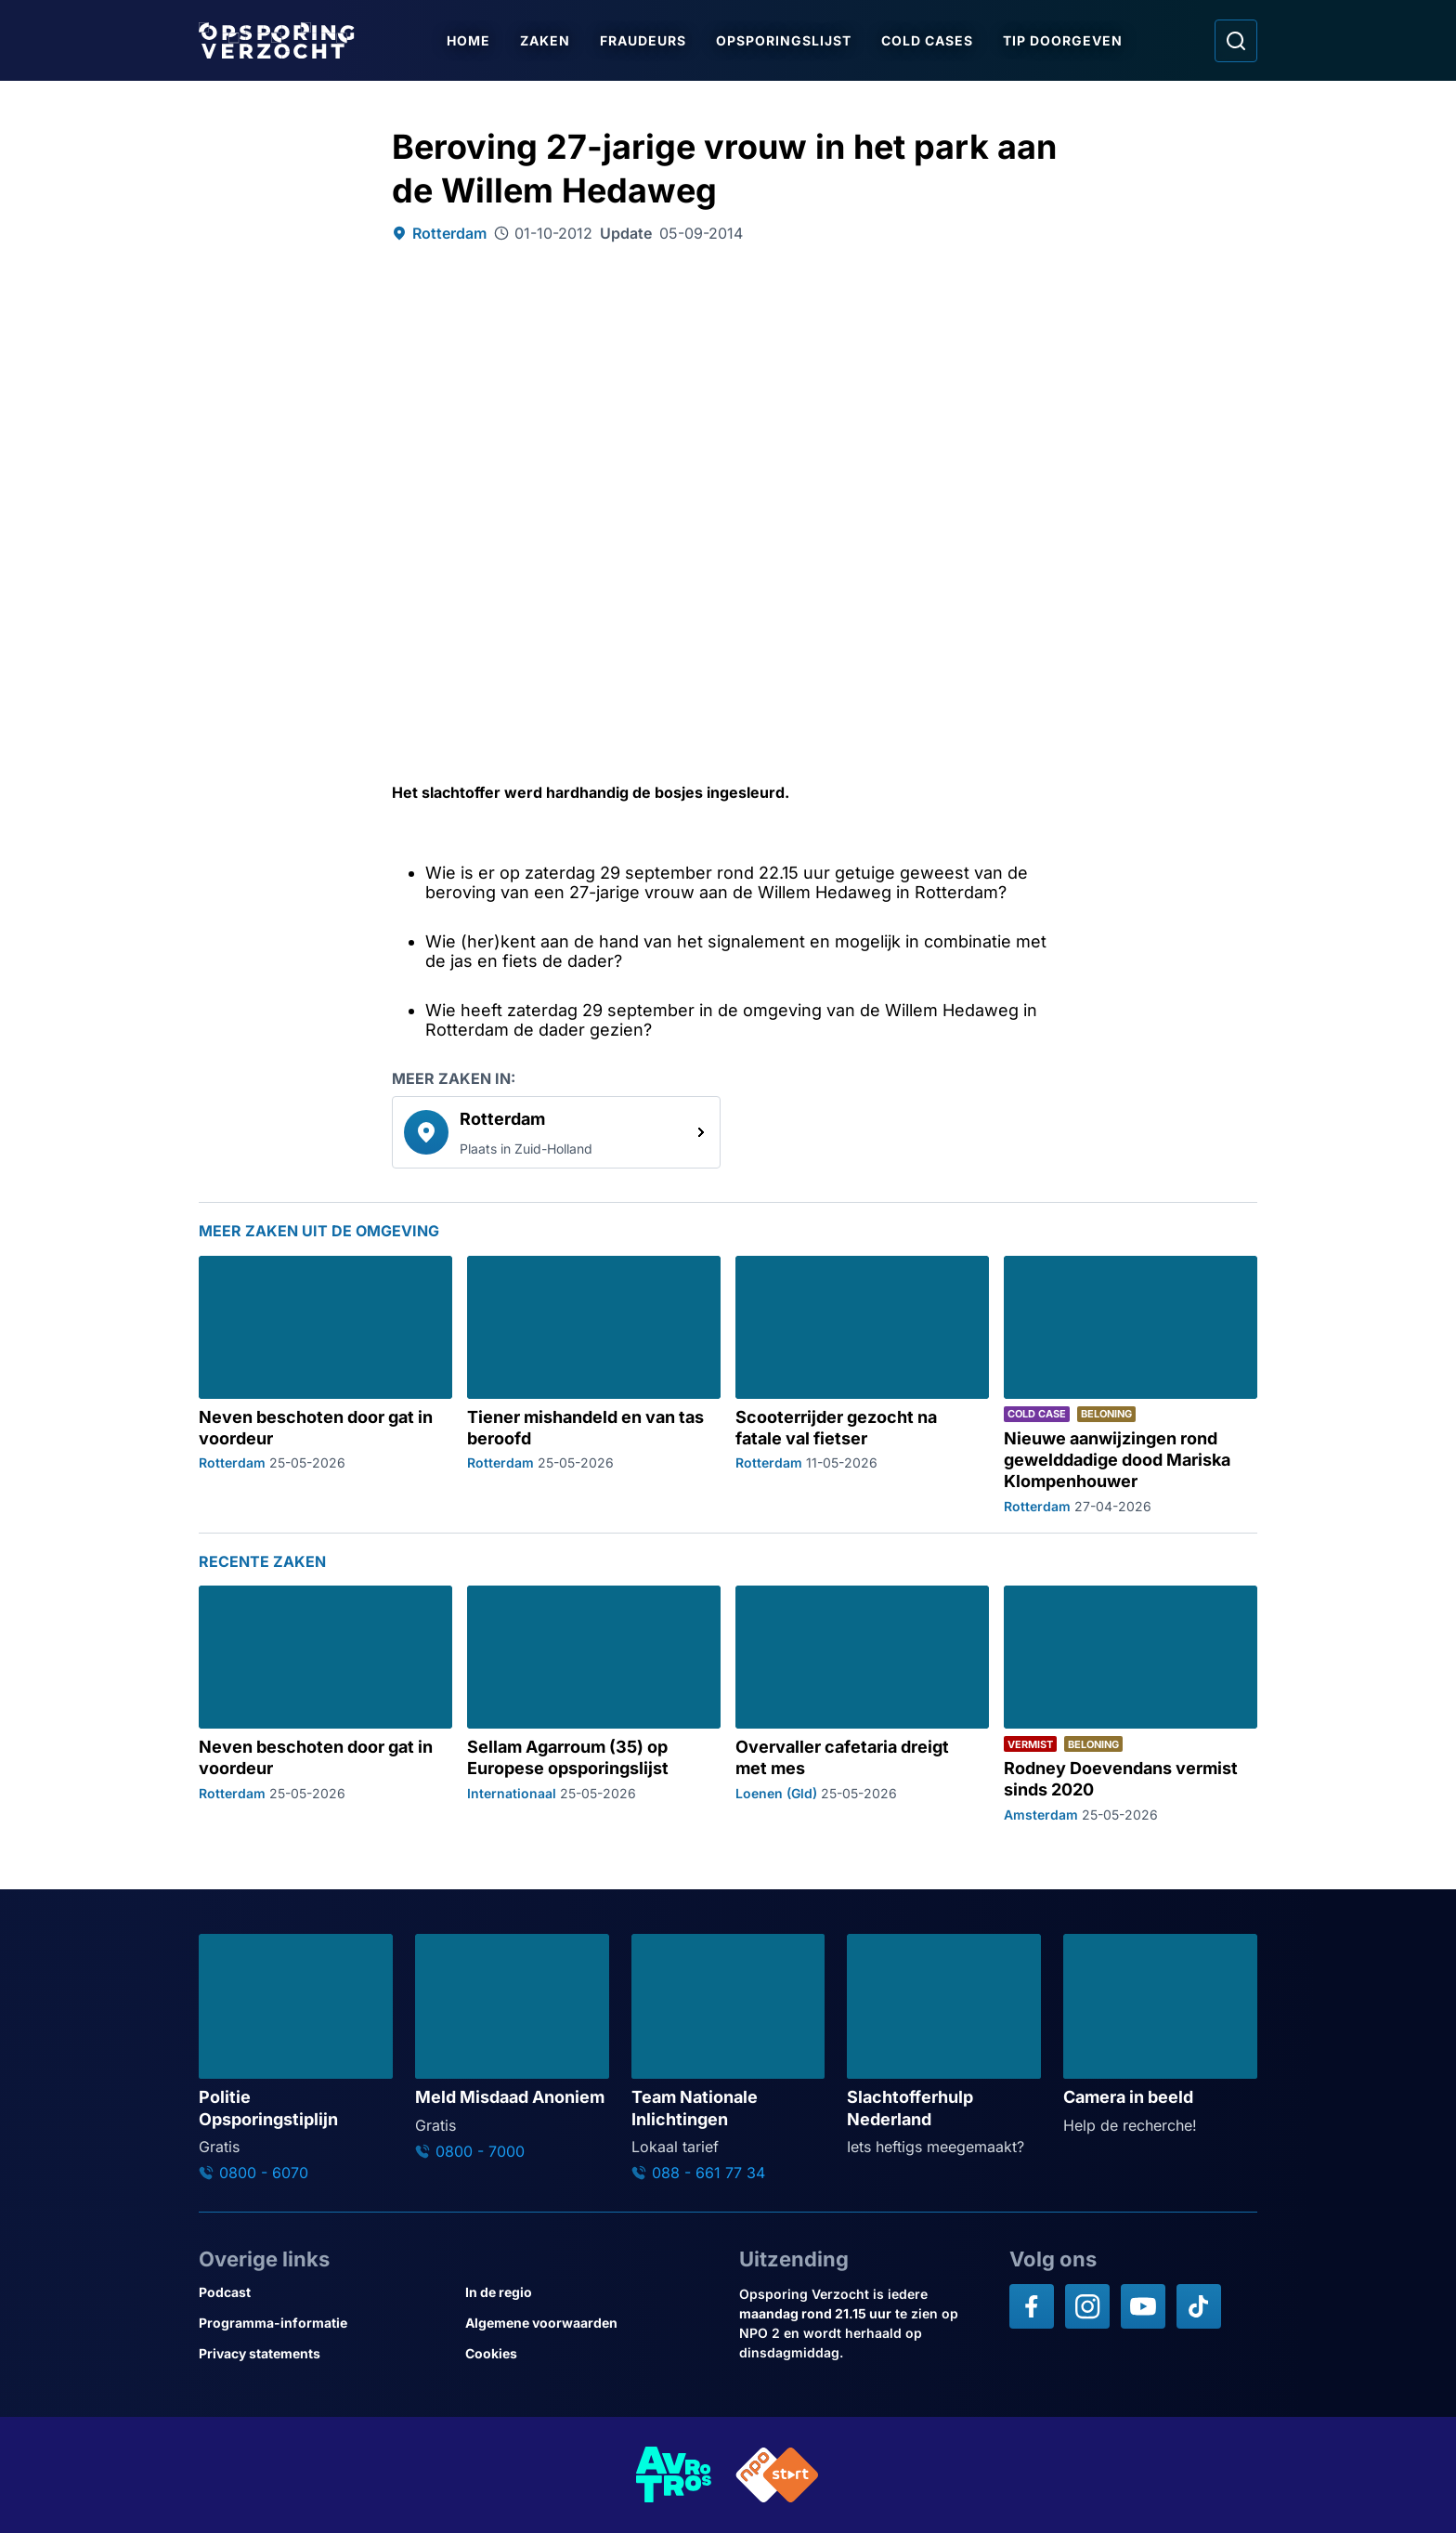  Describe the element at coordinates (591, 2323) in the screenshot. I see `[Link naar Algemene voorwaarden]` at that location.